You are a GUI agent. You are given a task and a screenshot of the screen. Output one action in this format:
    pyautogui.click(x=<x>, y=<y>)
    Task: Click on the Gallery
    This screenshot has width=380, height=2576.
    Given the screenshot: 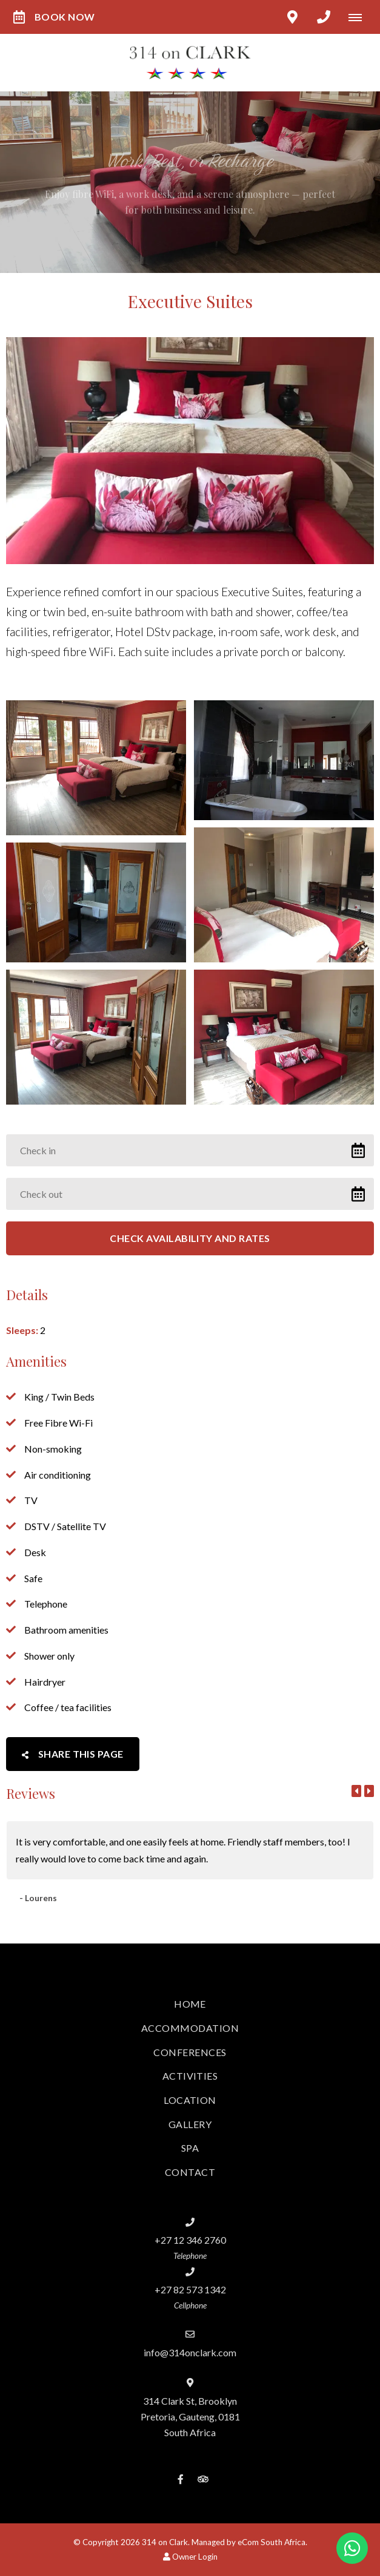 What is the action you would take?
    pyautogui.click(x=190, y=2124)
    